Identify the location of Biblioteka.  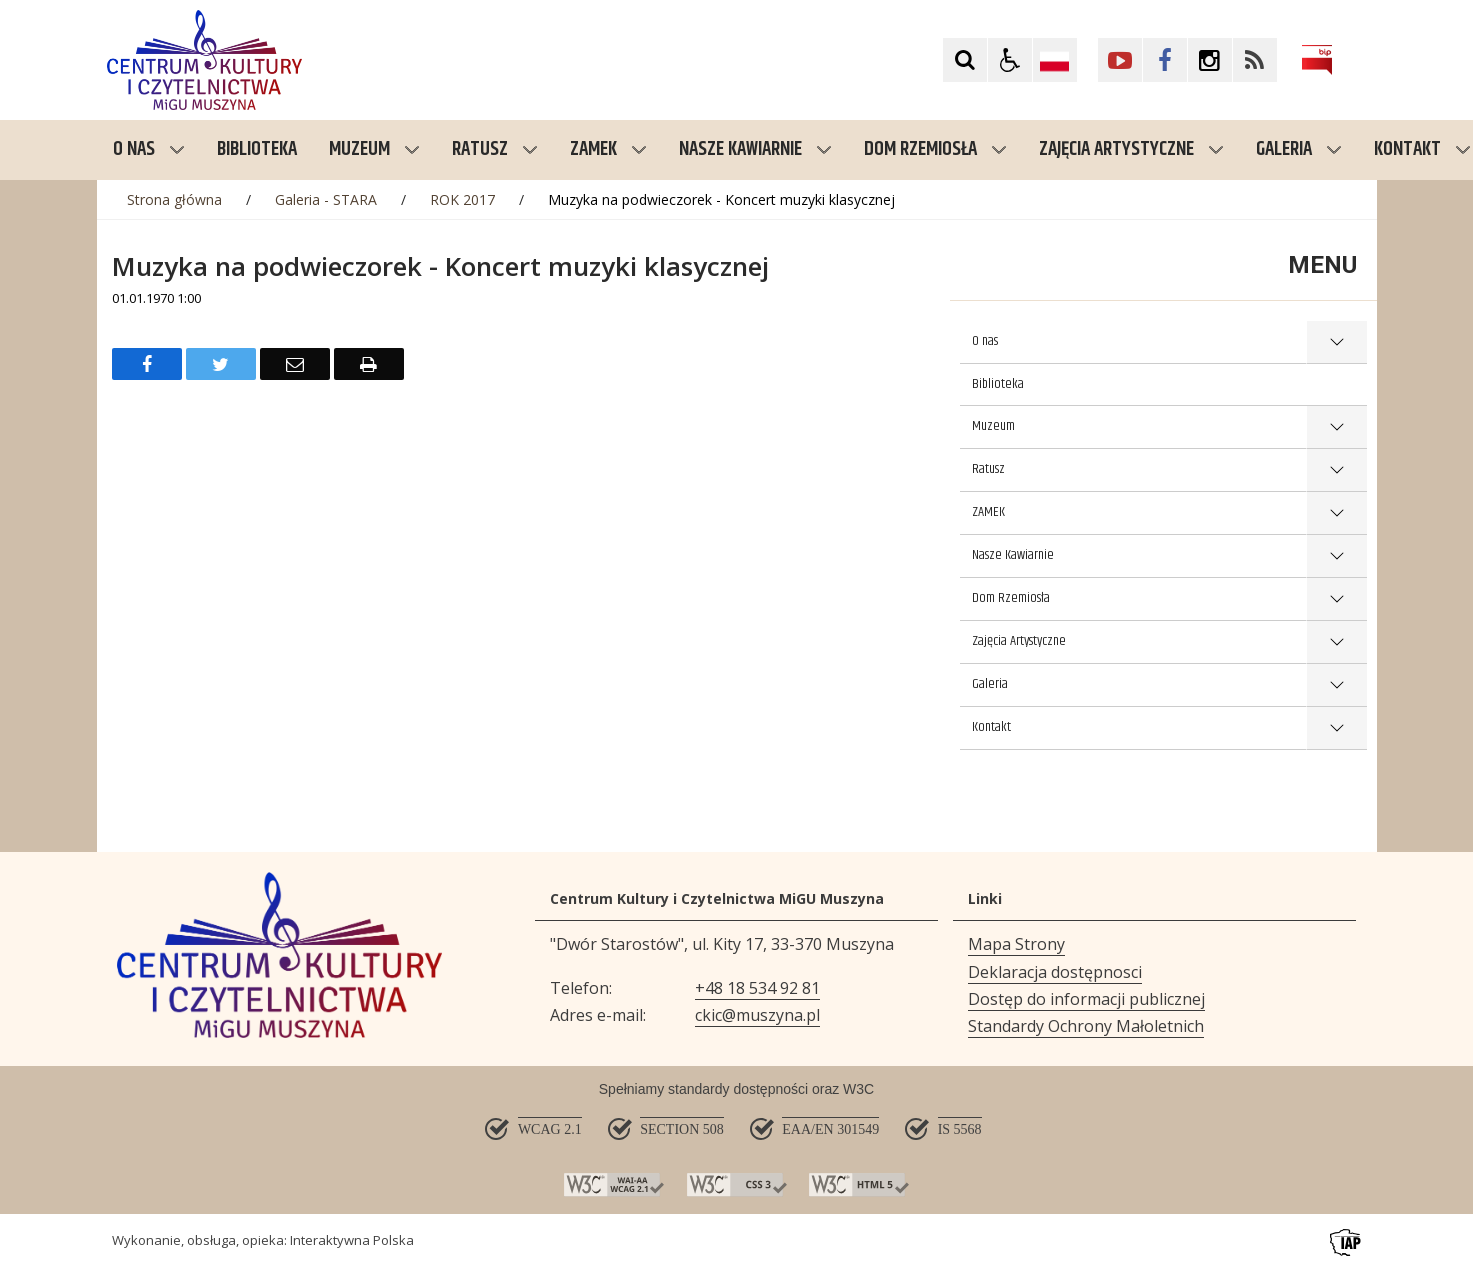
(998, 384).